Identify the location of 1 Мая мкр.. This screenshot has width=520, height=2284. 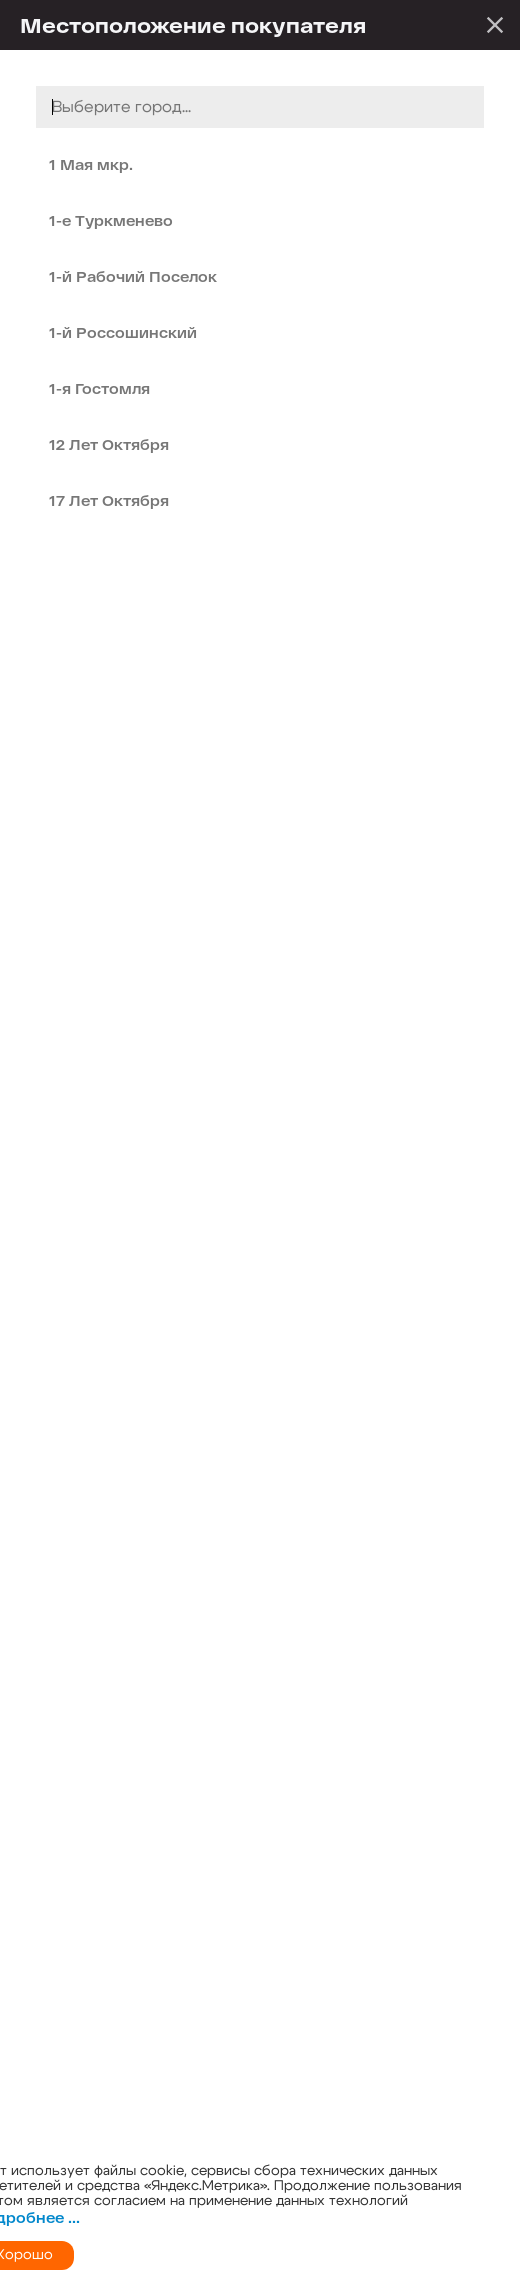
(91, 164).